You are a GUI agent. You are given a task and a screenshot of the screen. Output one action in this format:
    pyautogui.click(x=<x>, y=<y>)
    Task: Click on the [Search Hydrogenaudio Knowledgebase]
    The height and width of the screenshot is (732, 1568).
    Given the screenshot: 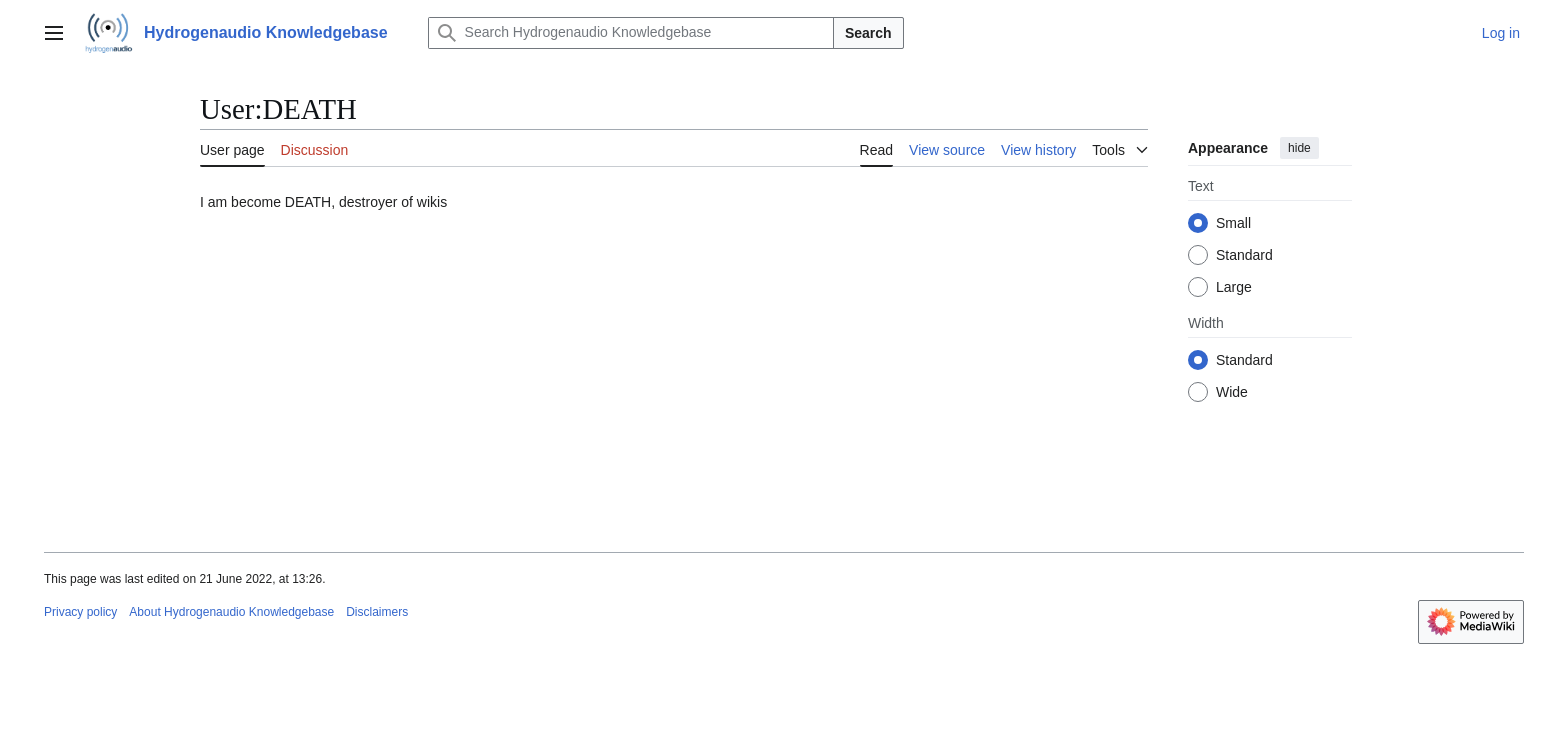 What is the action you would take?
    pyautogui.click(x=631, y=33)
    